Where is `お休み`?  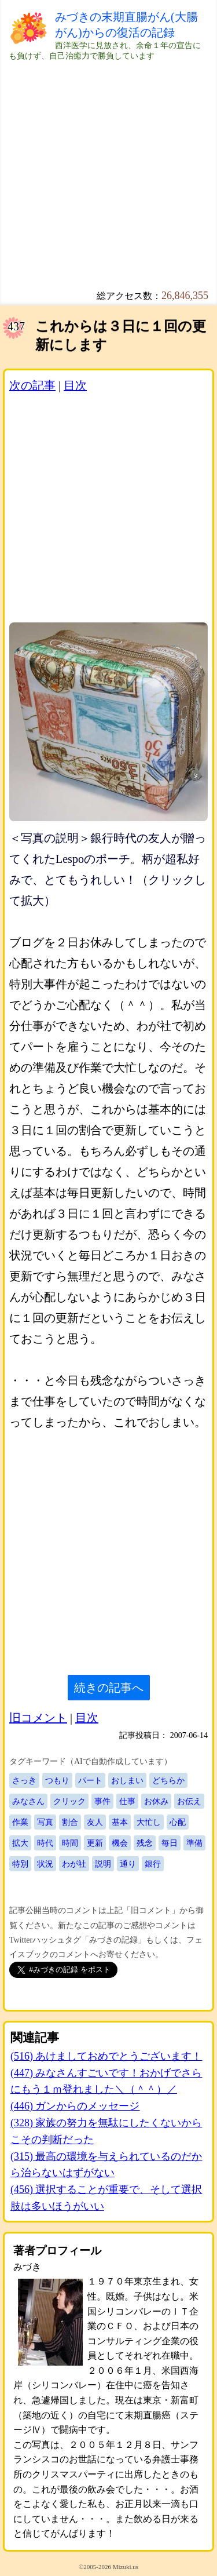
お休み is located at coordinates (156, 1801).